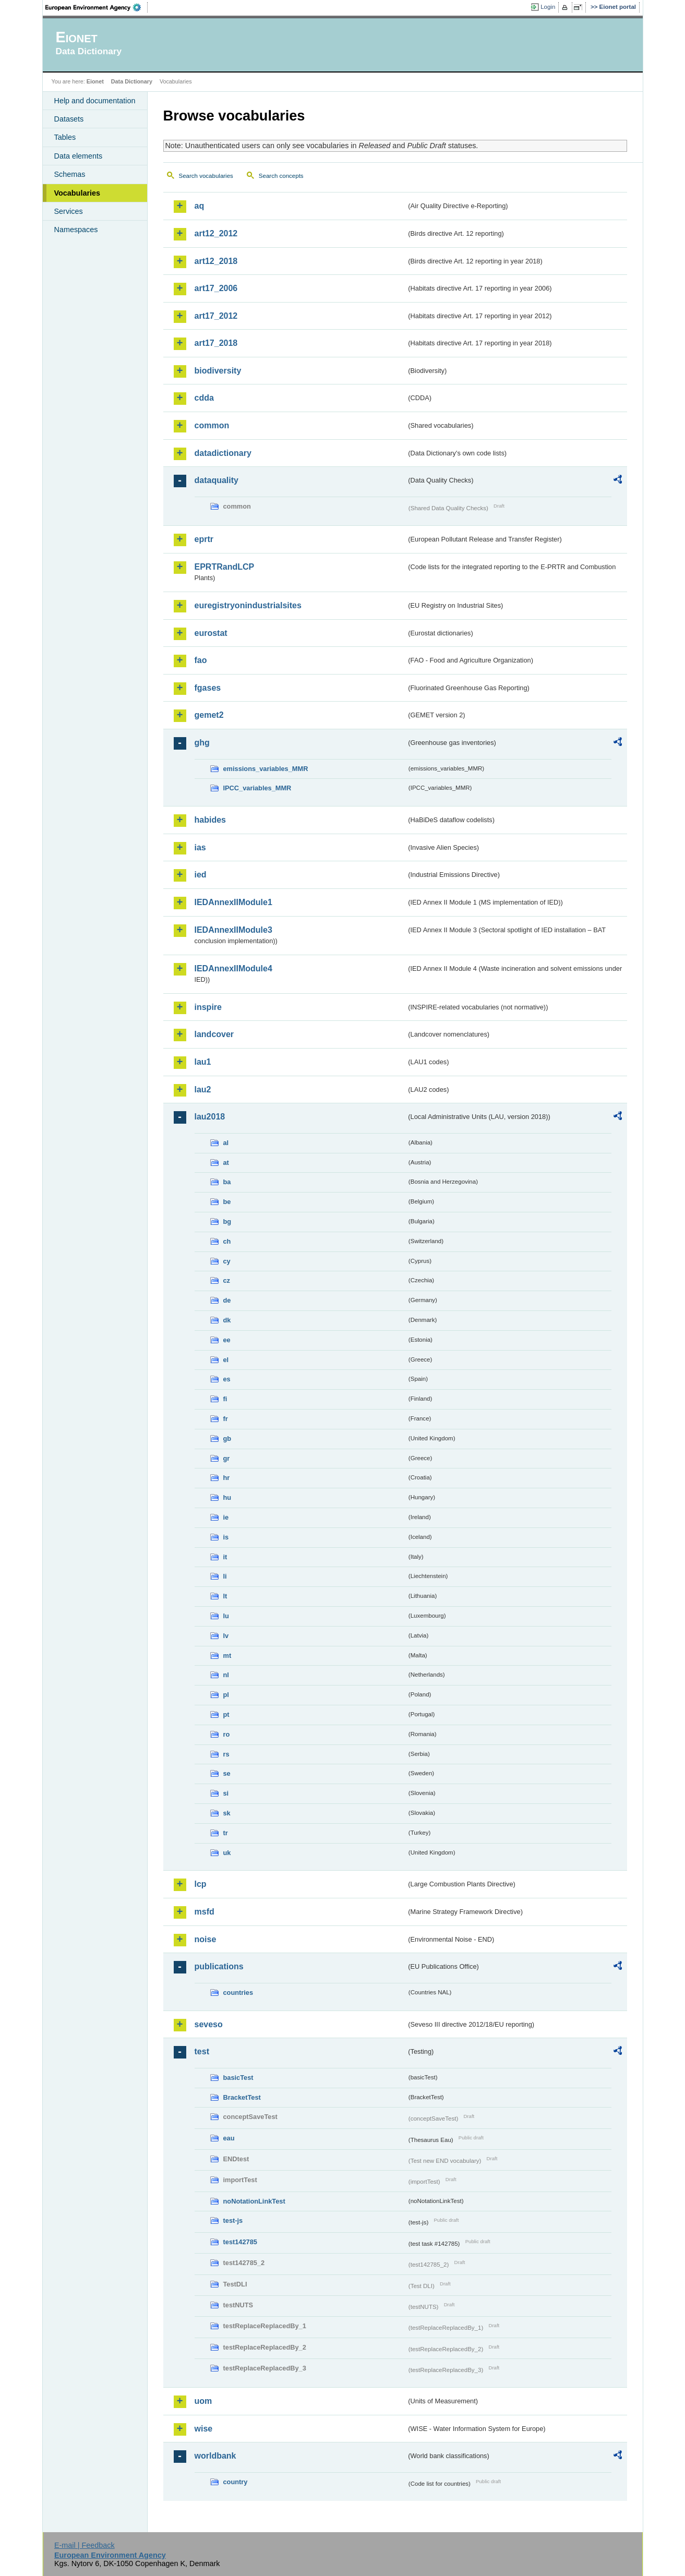  I want to click on noise, so click(206, 1939).